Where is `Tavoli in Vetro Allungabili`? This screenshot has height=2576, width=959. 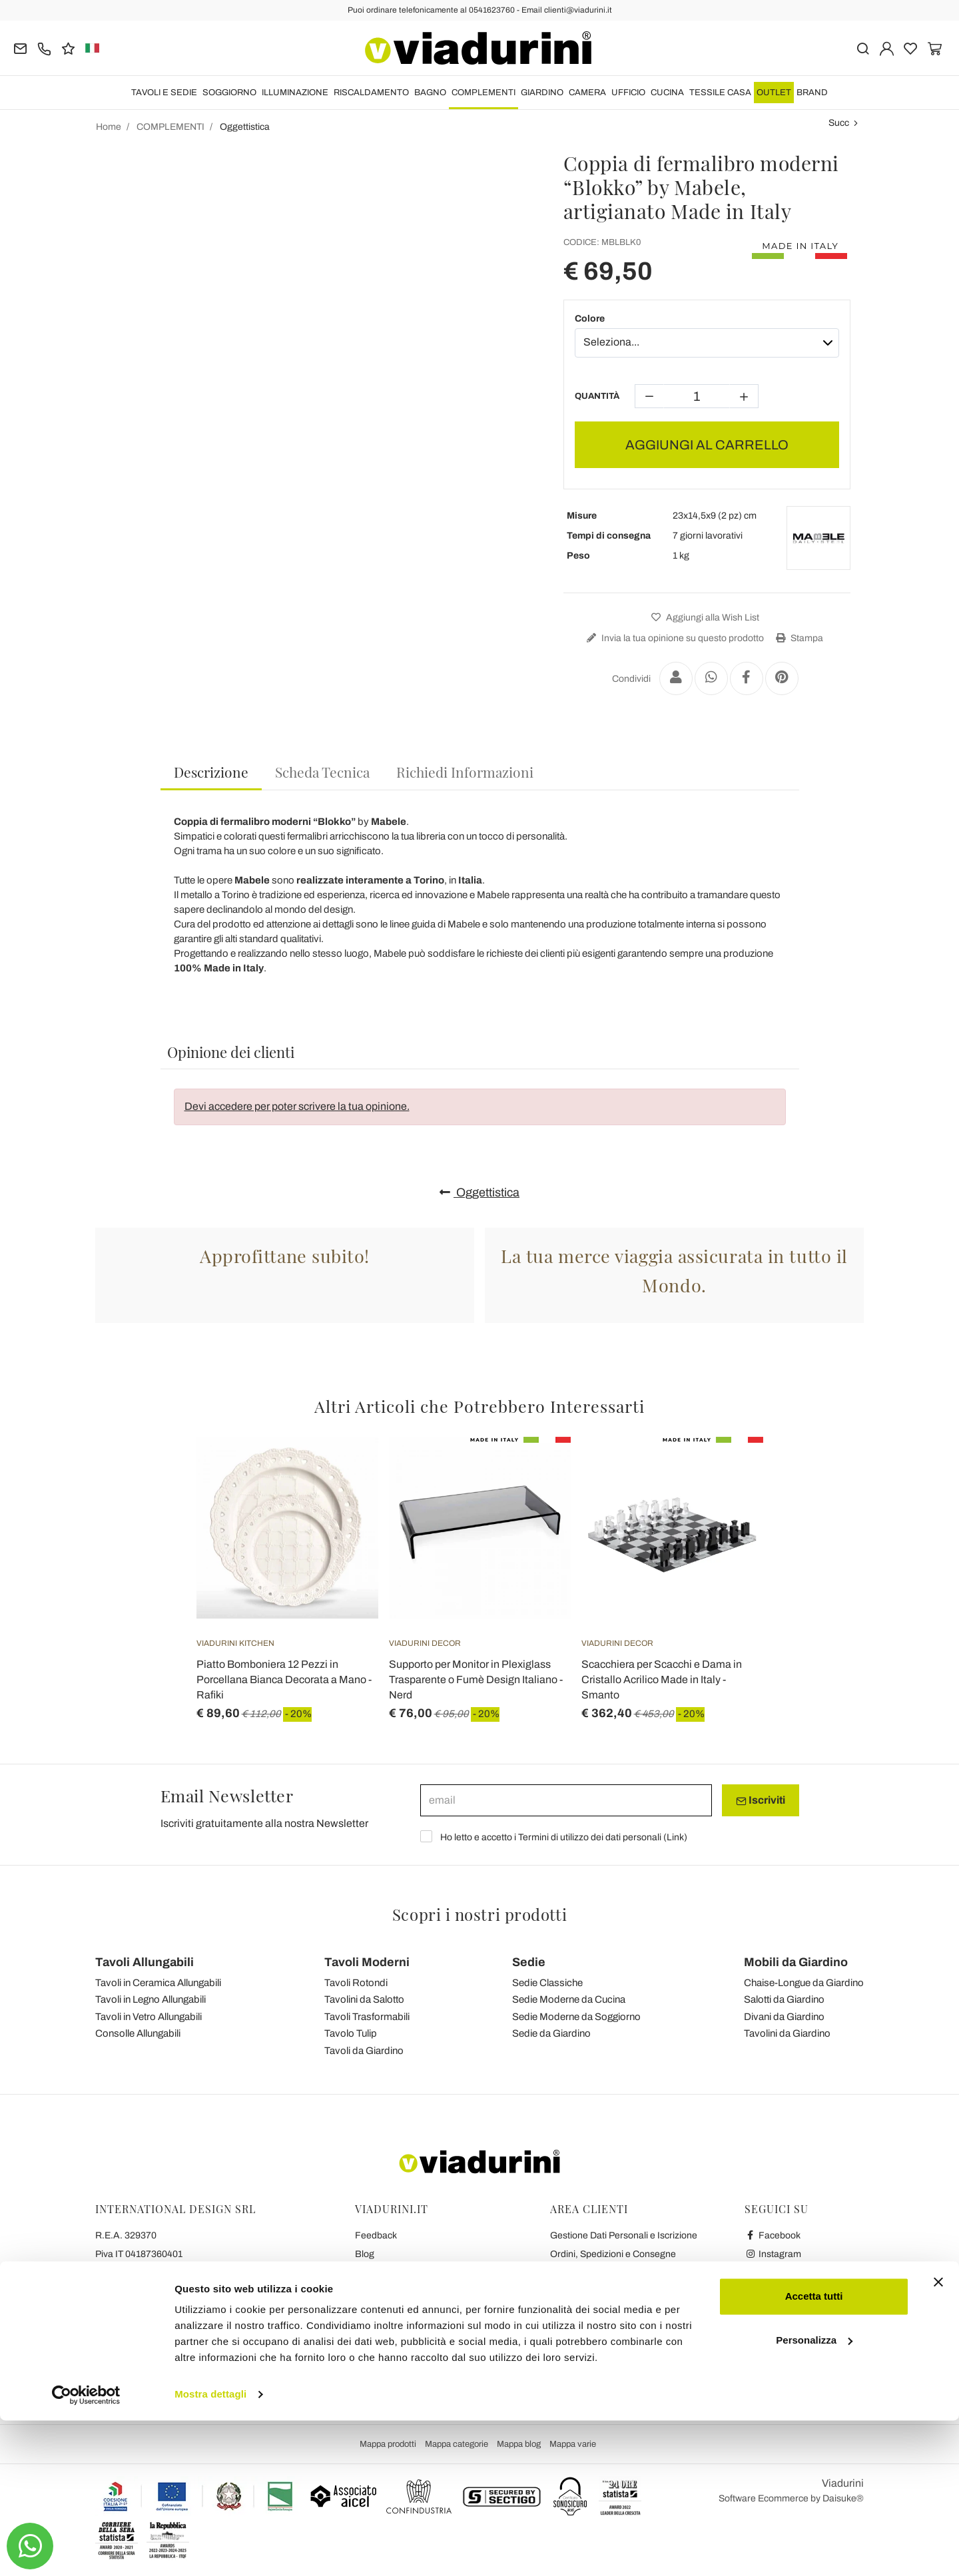 Tavoli in Vetro Allungabili is located at coordinates (148, 2016).